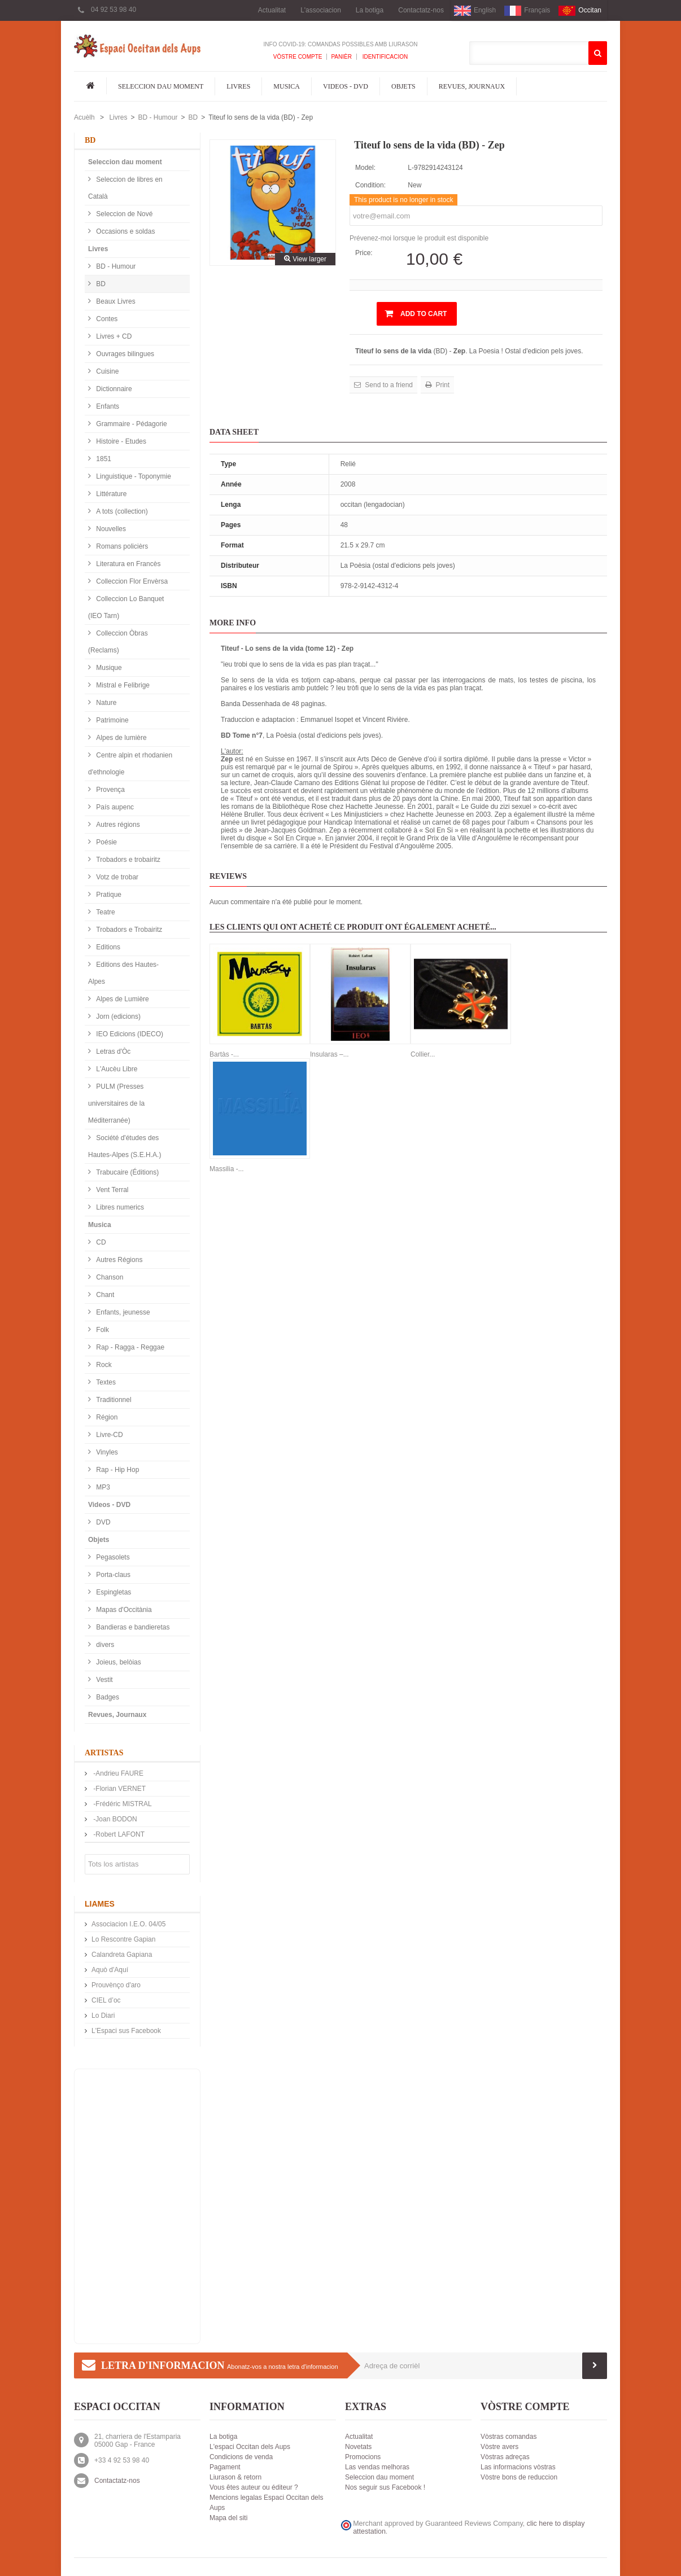 The width and height of the screenshot is (681, 2576). I want to click on Joieus, belòias, so click(117, 1662).